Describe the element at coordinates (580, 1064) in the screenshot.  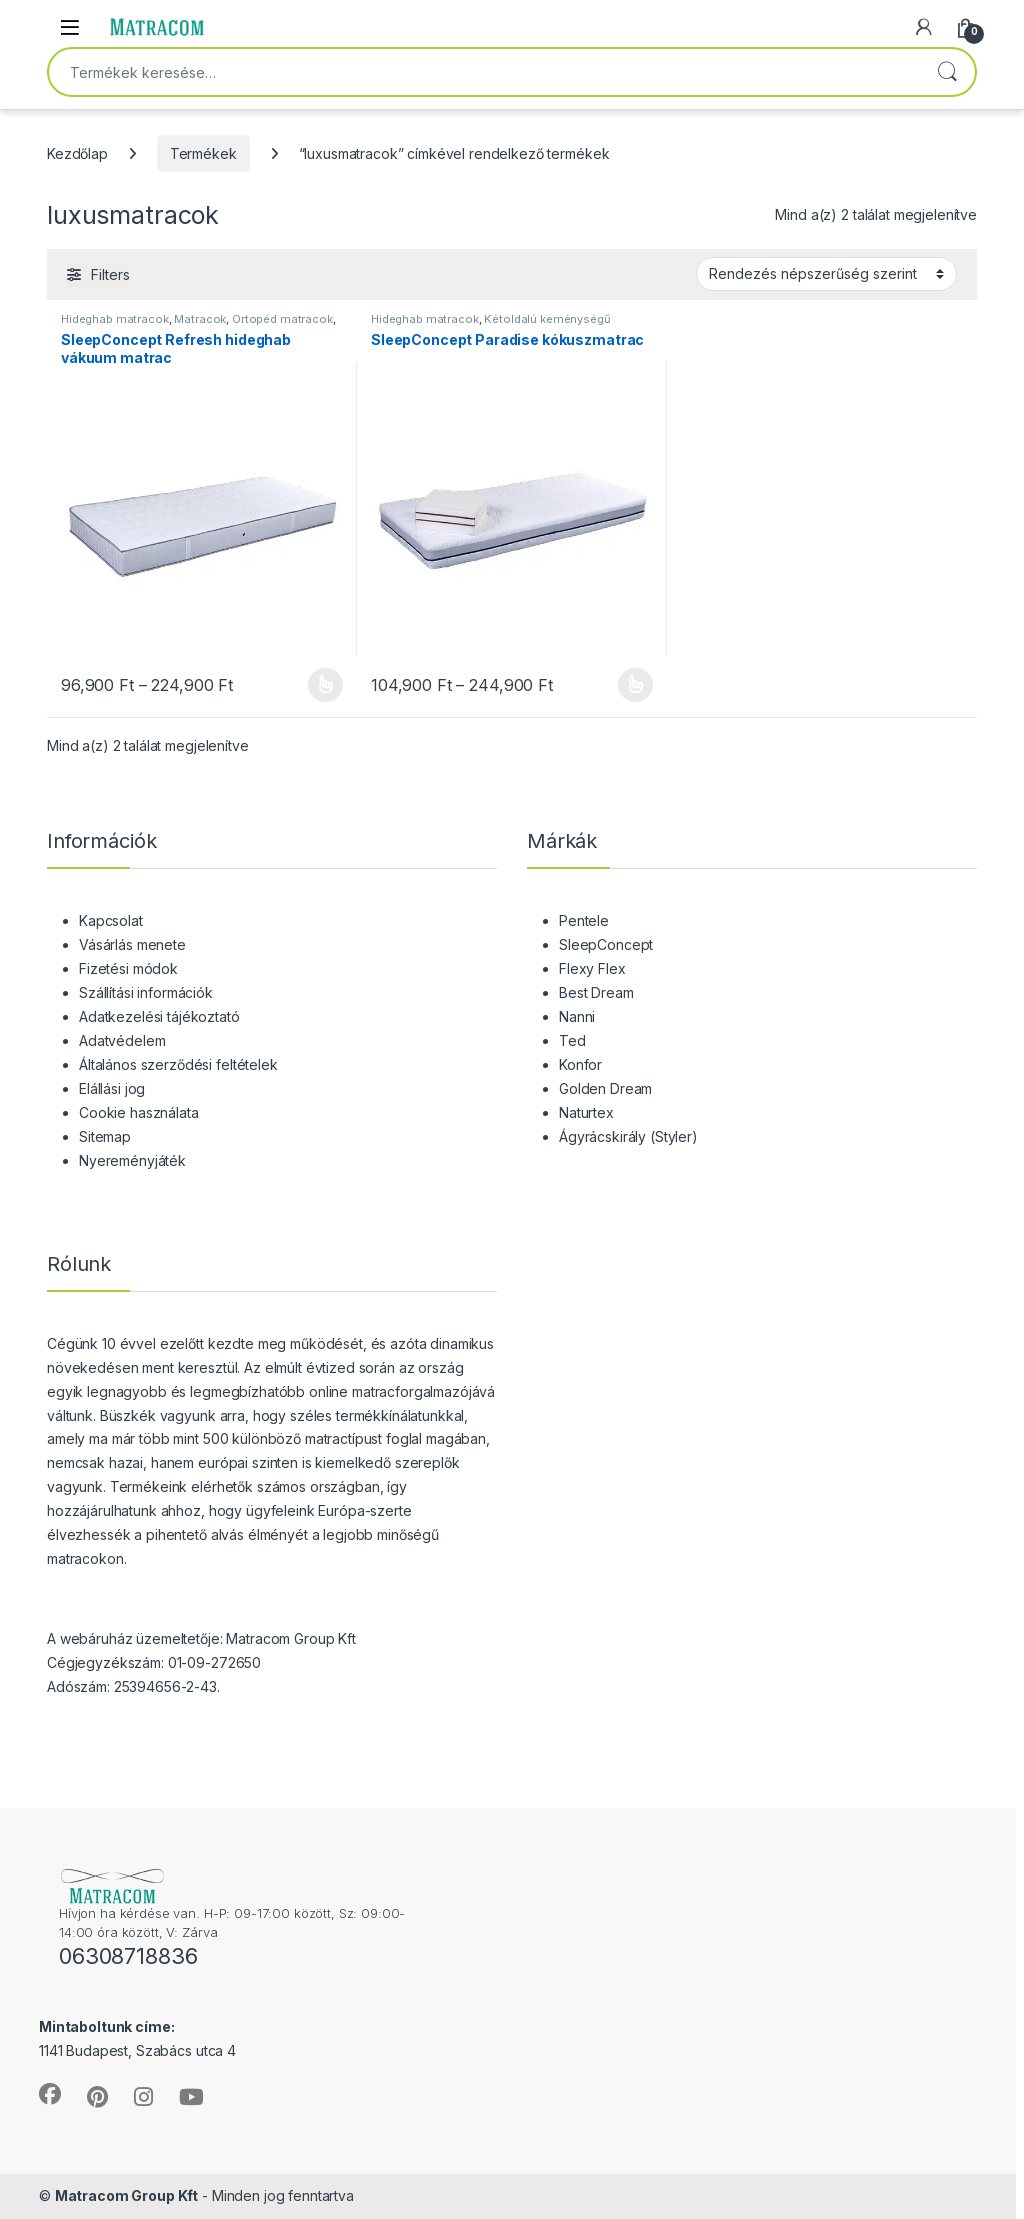
I see `Konfor` at that location.